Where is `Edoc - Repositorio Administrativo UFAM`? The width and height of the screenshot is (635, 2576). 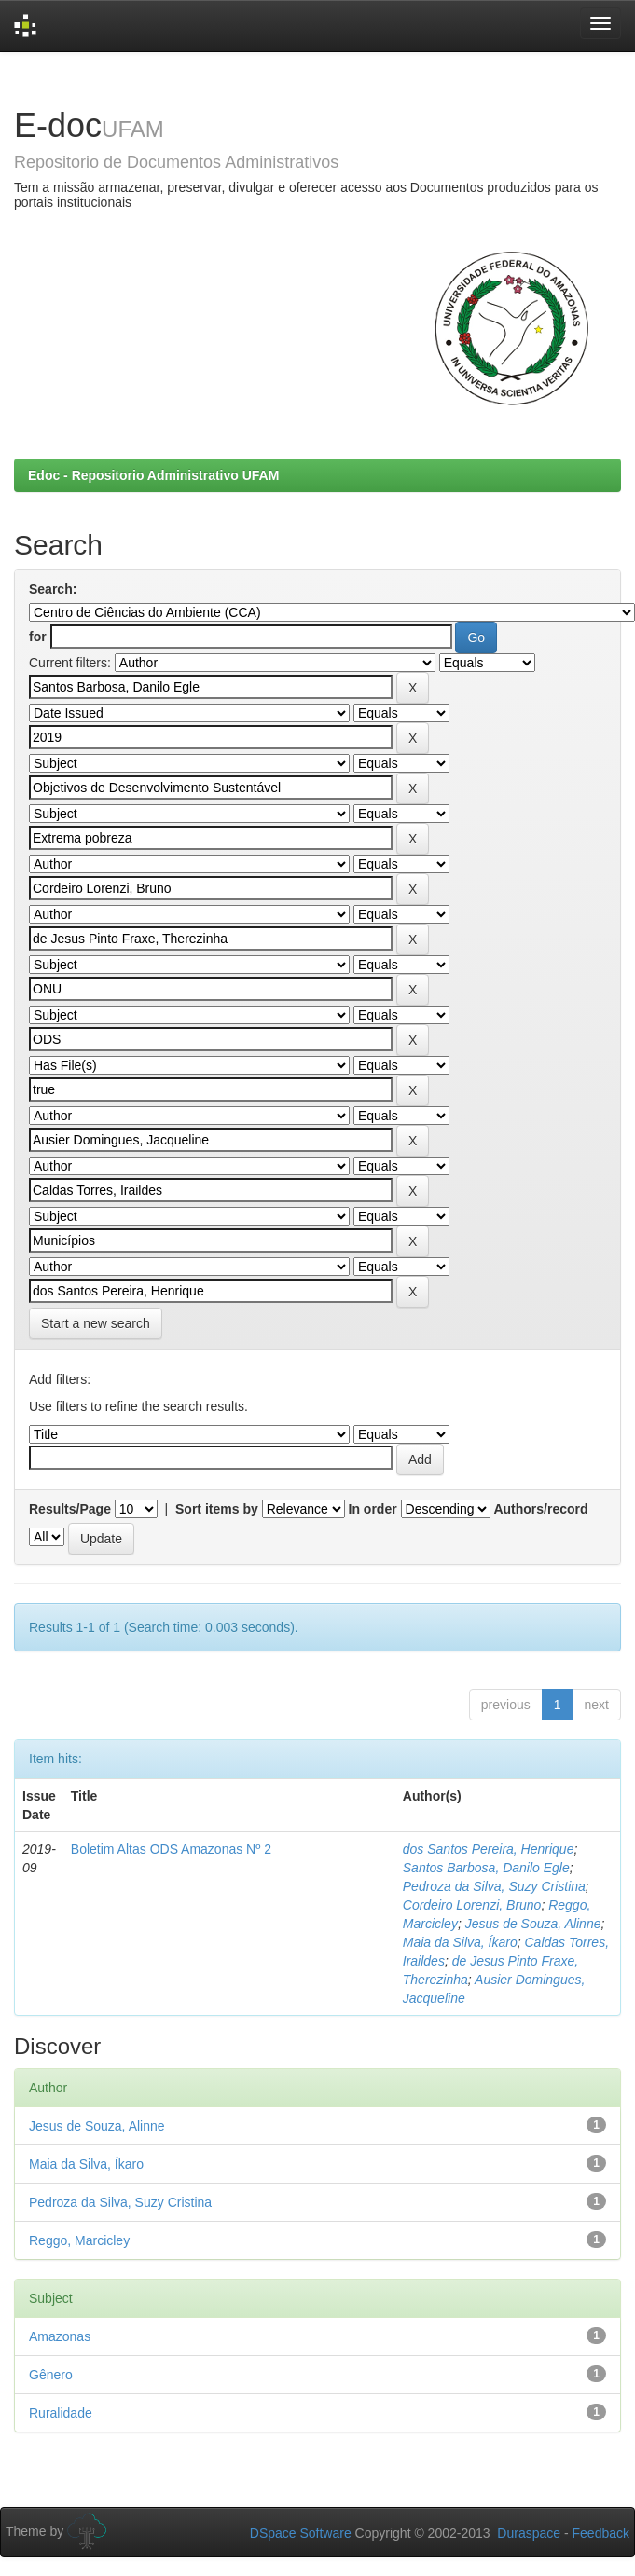 Edoc - Repositorio Administrativo UFAM is located at coordinates (153, 475).